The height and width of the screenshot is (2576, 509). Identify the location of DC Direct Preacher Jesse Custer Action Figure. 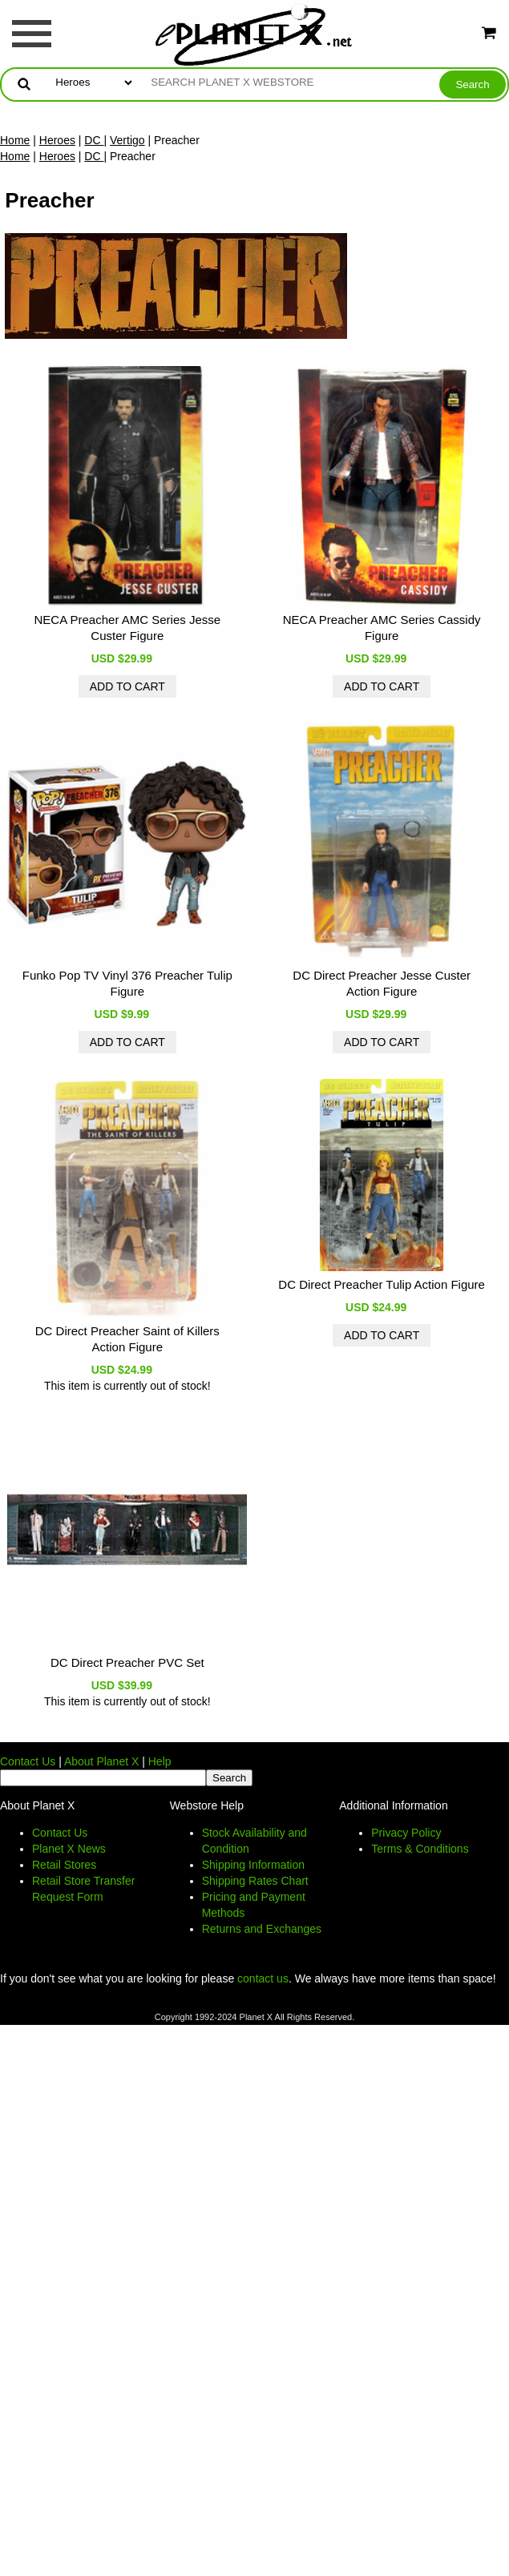
(382, 983).